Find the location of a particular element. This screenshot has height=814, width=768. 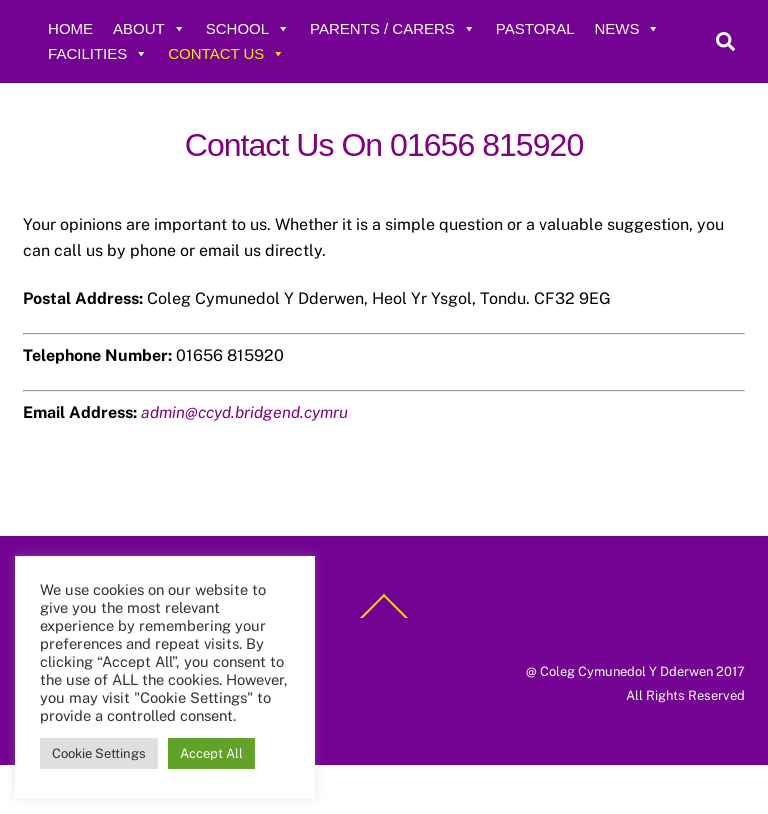

School is located at coordinates (248, 28).